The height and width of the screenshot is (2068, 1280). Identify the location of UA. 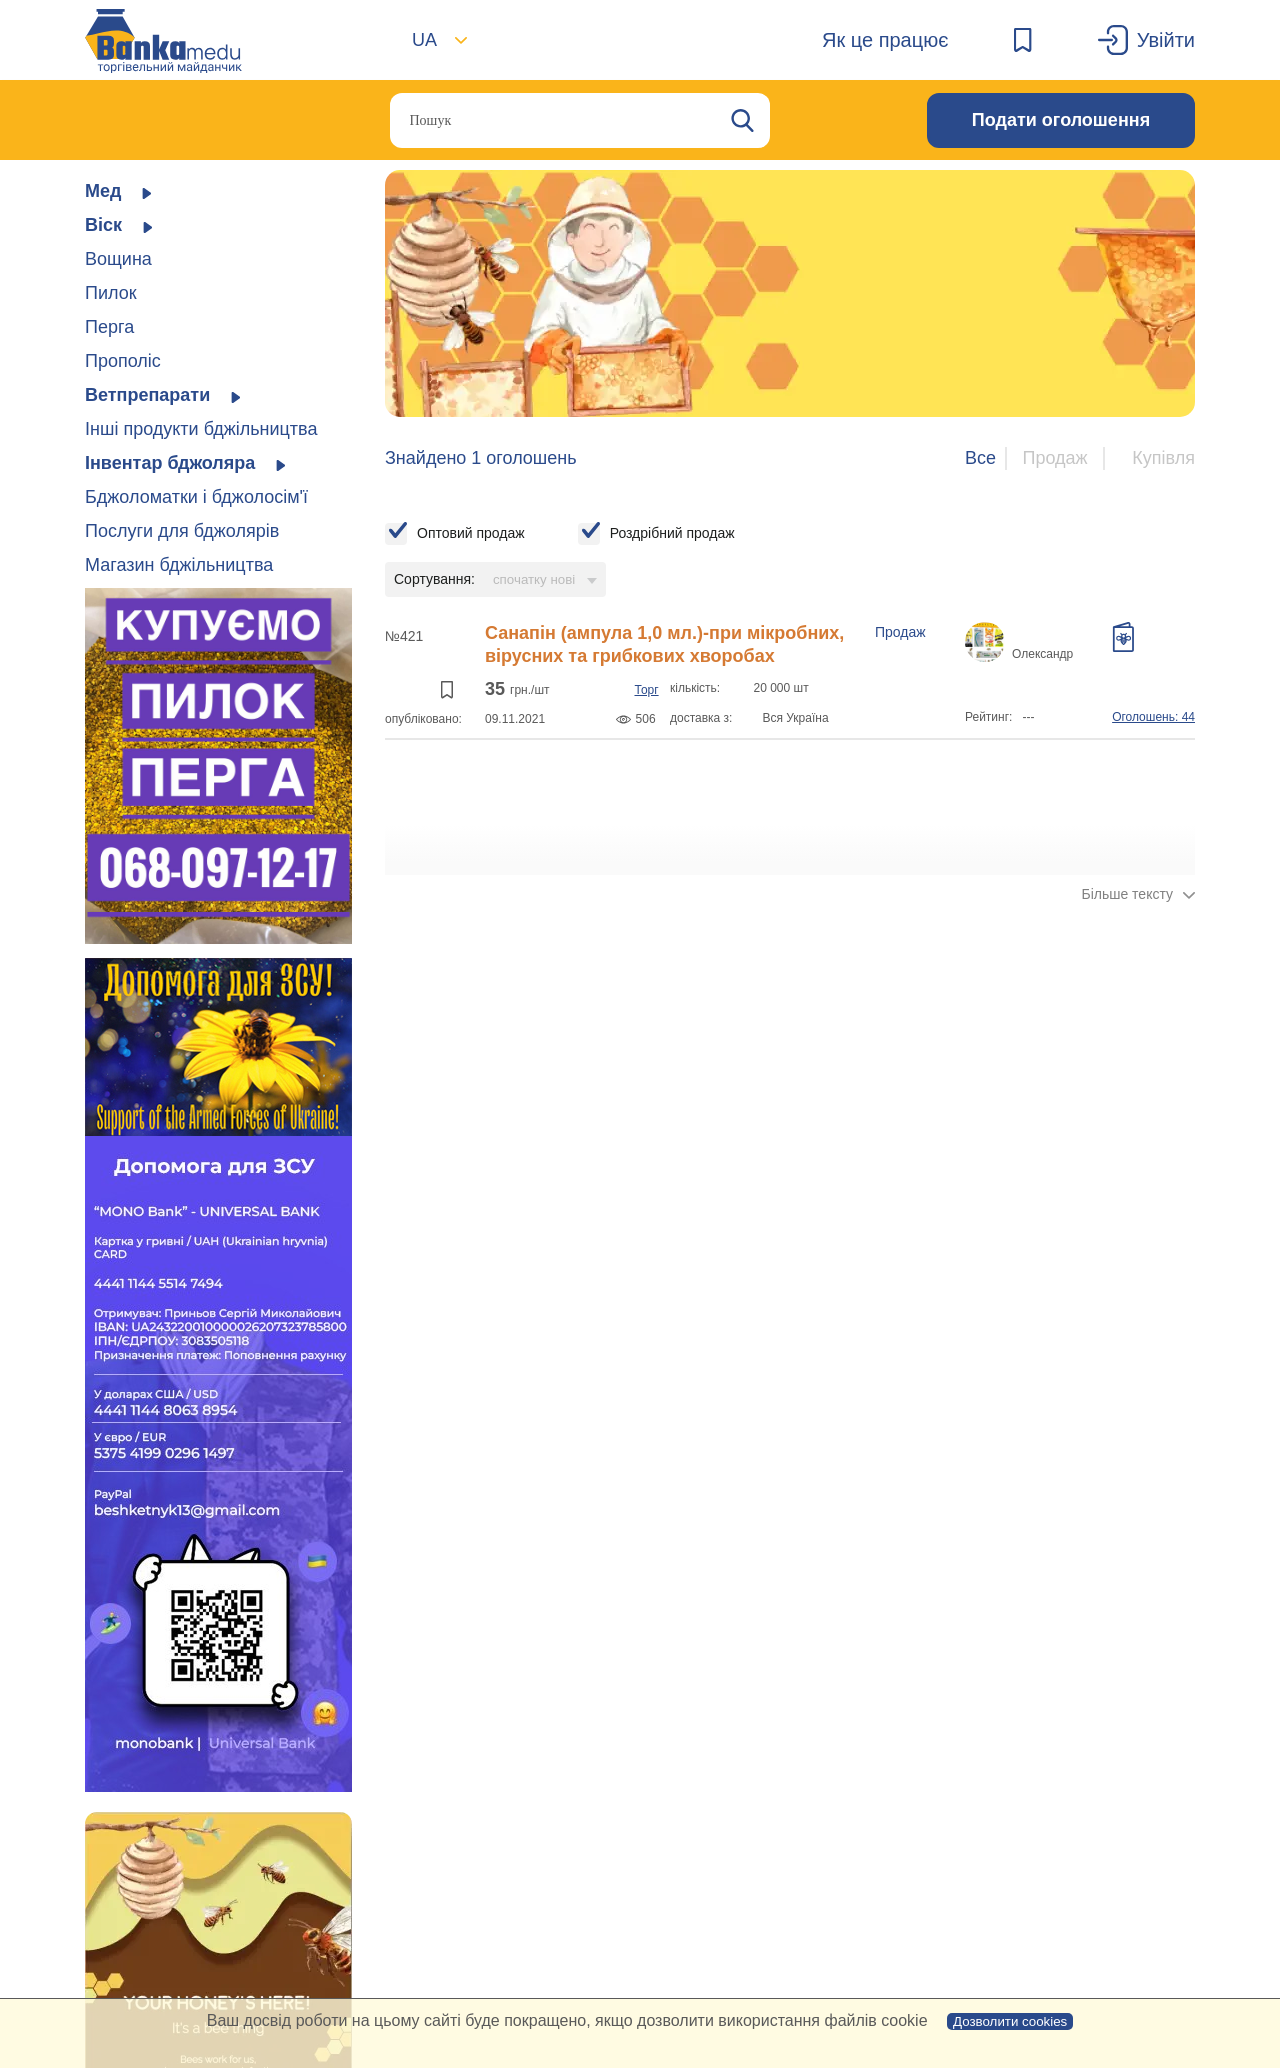
(424, 40).